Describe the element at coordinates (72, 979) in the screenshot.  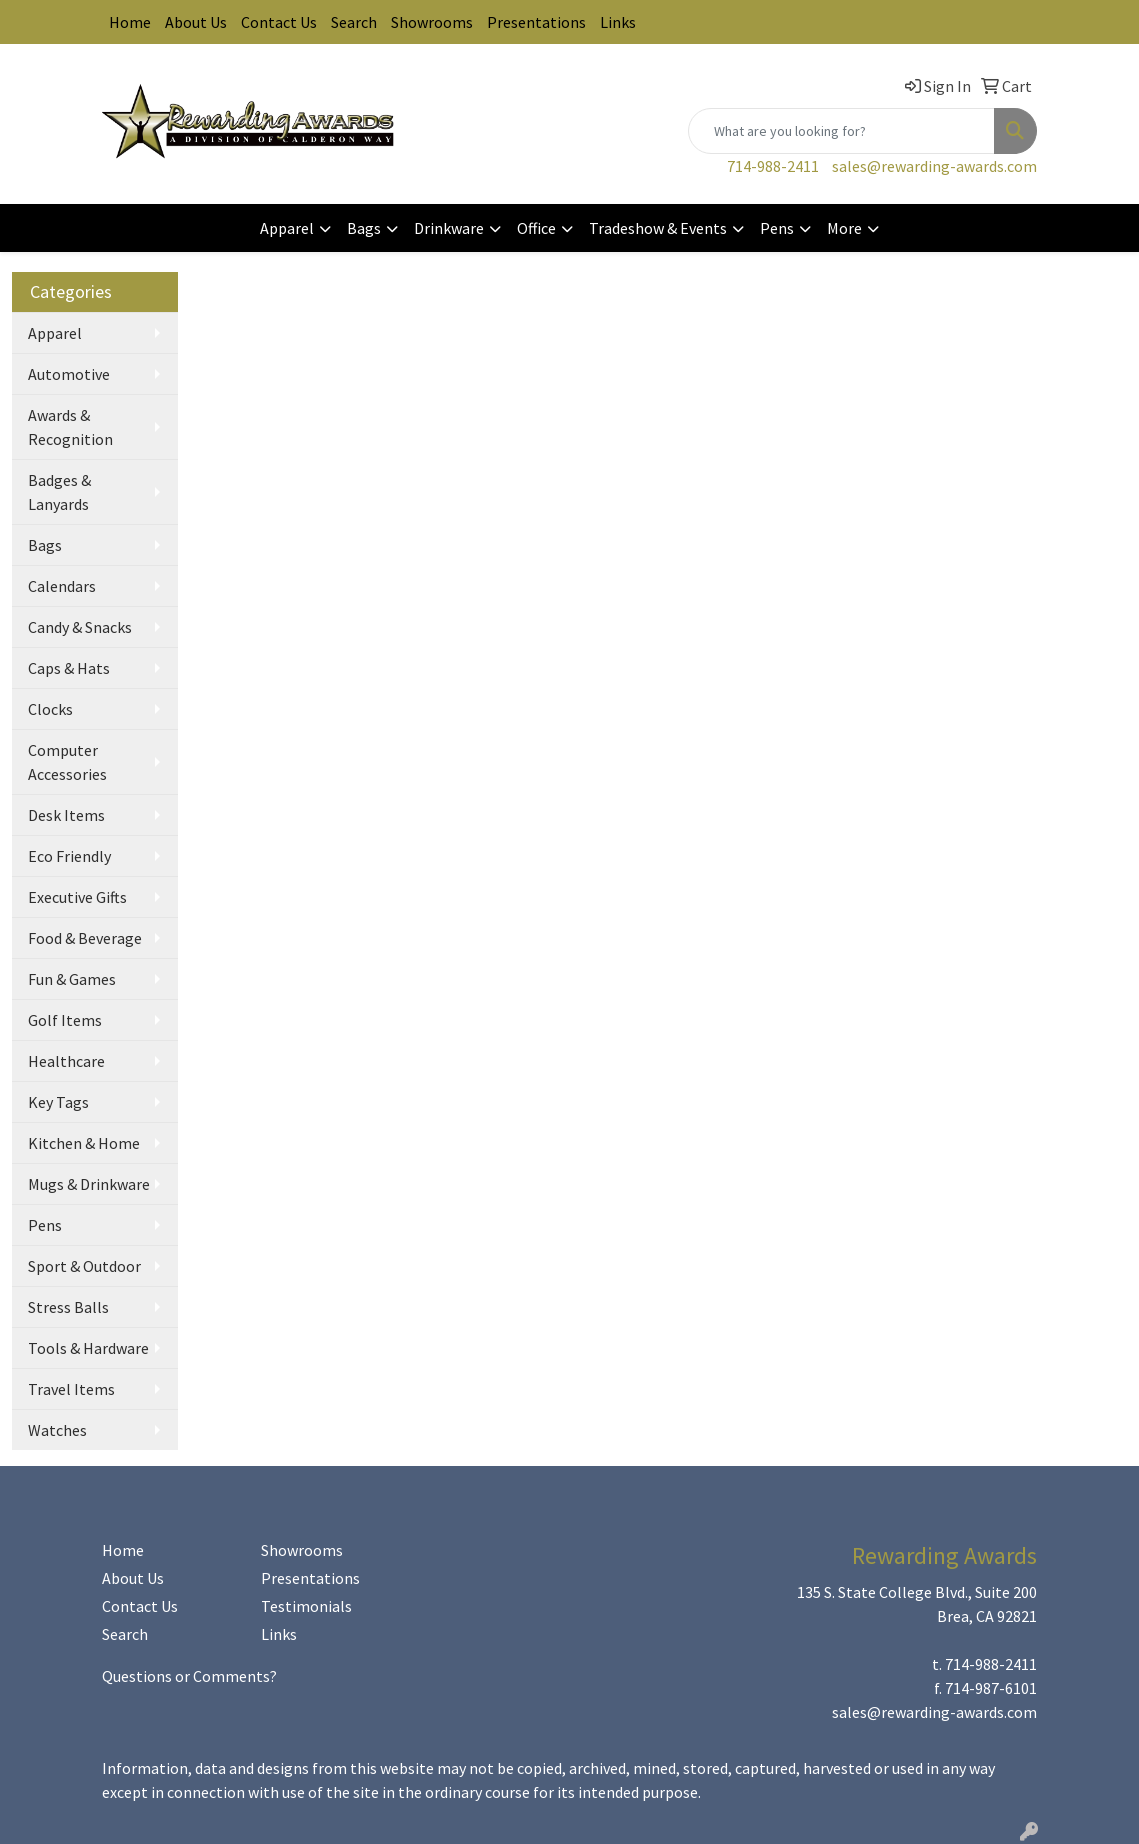
I see `Fun & Games` at that location.